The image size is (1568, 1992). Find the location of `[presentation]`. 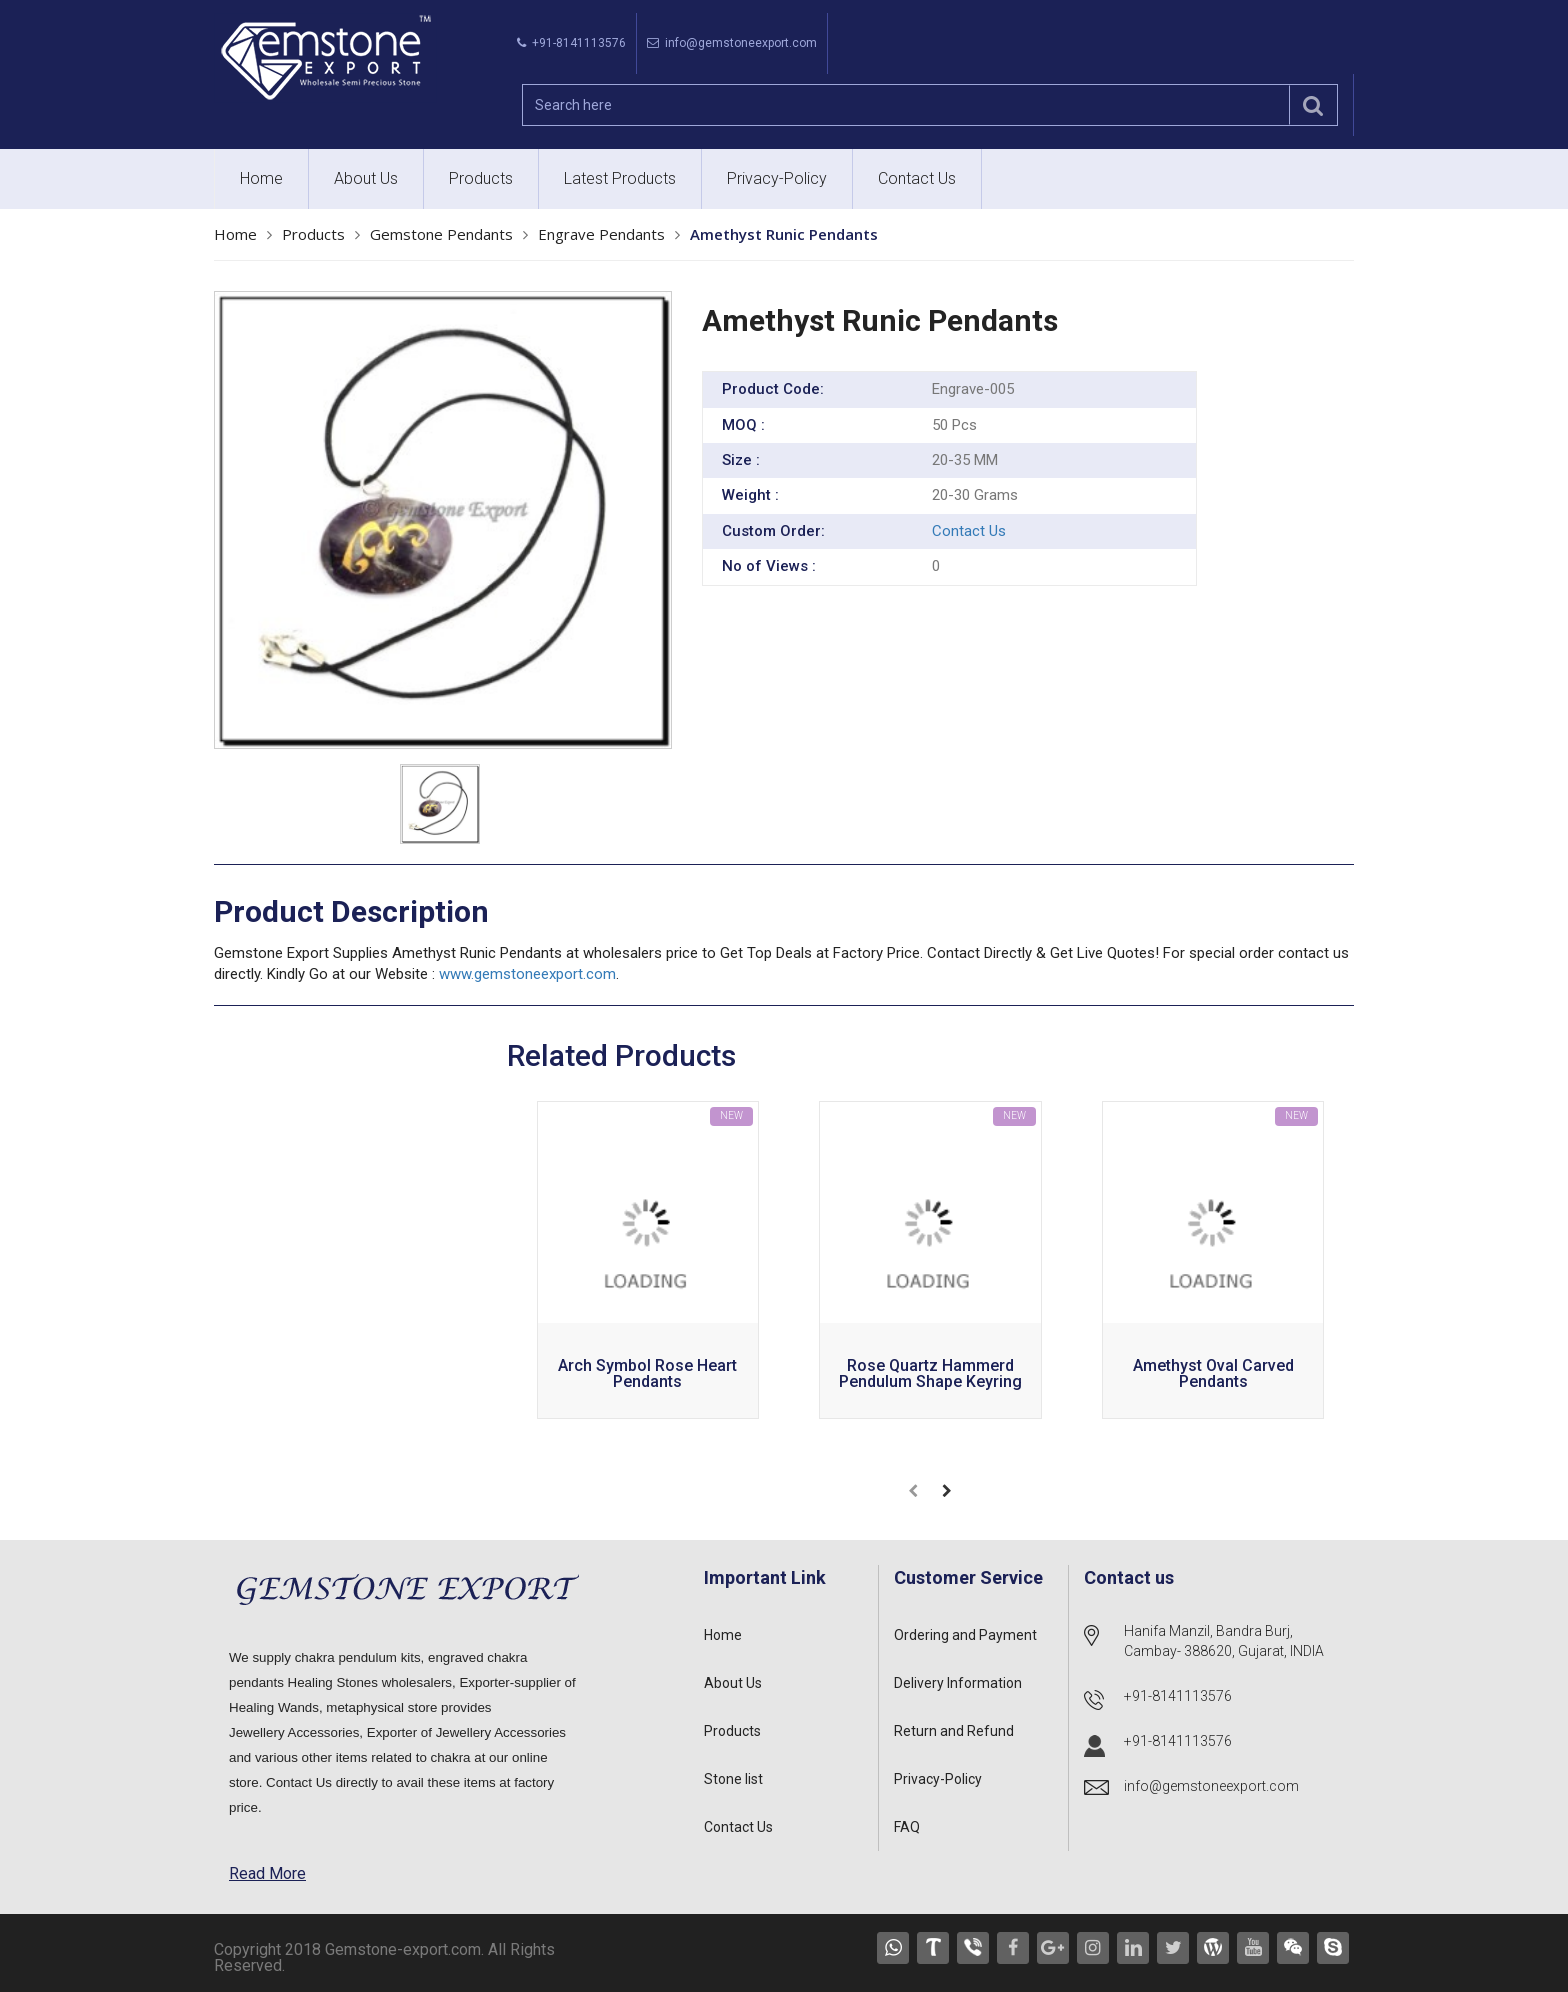

[presentation] is located at coordinates (913, 1491).